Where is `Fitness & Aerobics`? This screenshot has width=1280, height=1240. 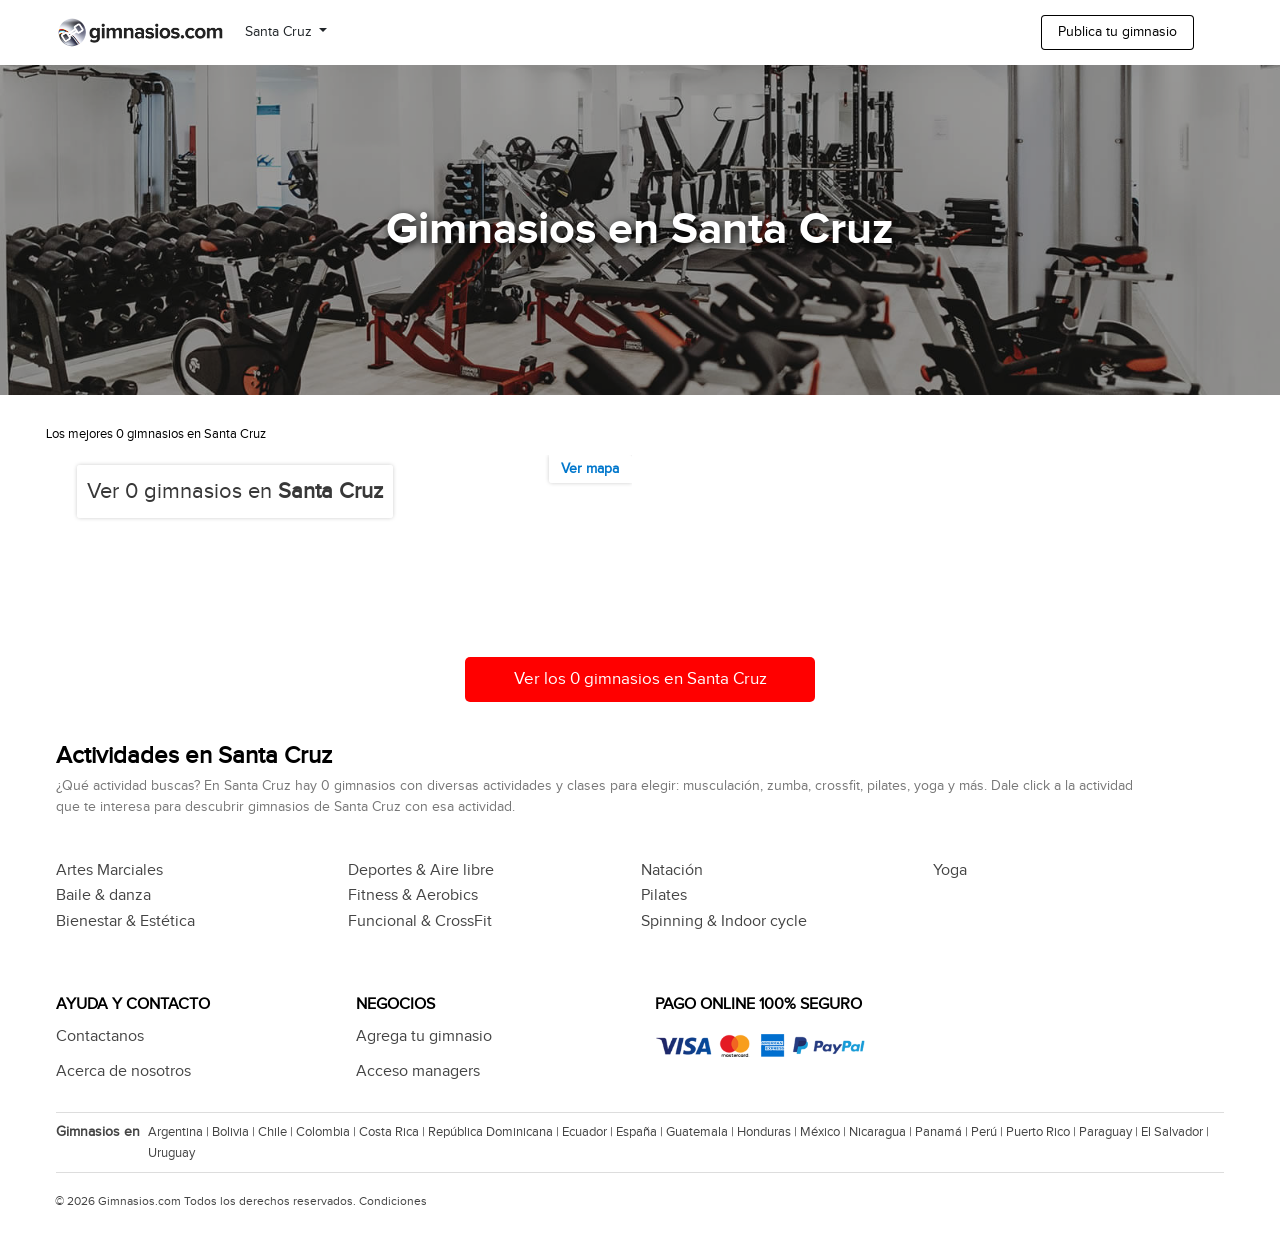 Fitness & Aerobics is located at coordinates (413, 895).